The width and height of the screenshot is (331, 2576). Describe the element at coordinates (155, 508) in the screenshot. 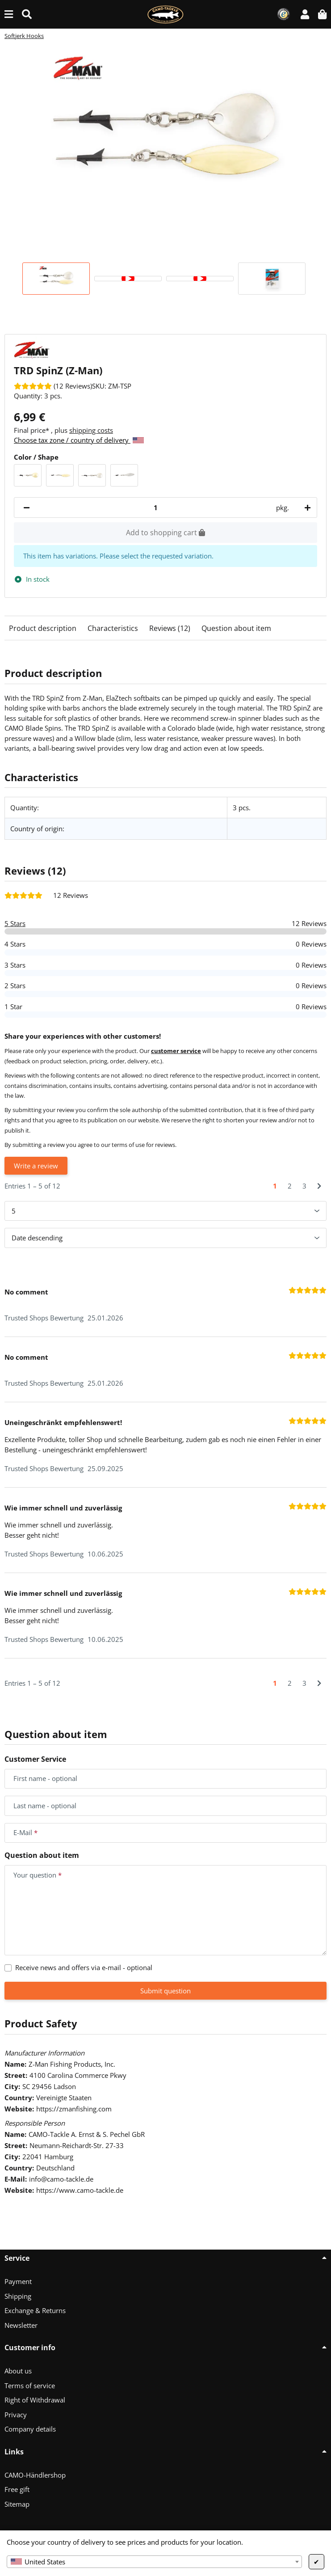

I see `[Quantity]` at that location.